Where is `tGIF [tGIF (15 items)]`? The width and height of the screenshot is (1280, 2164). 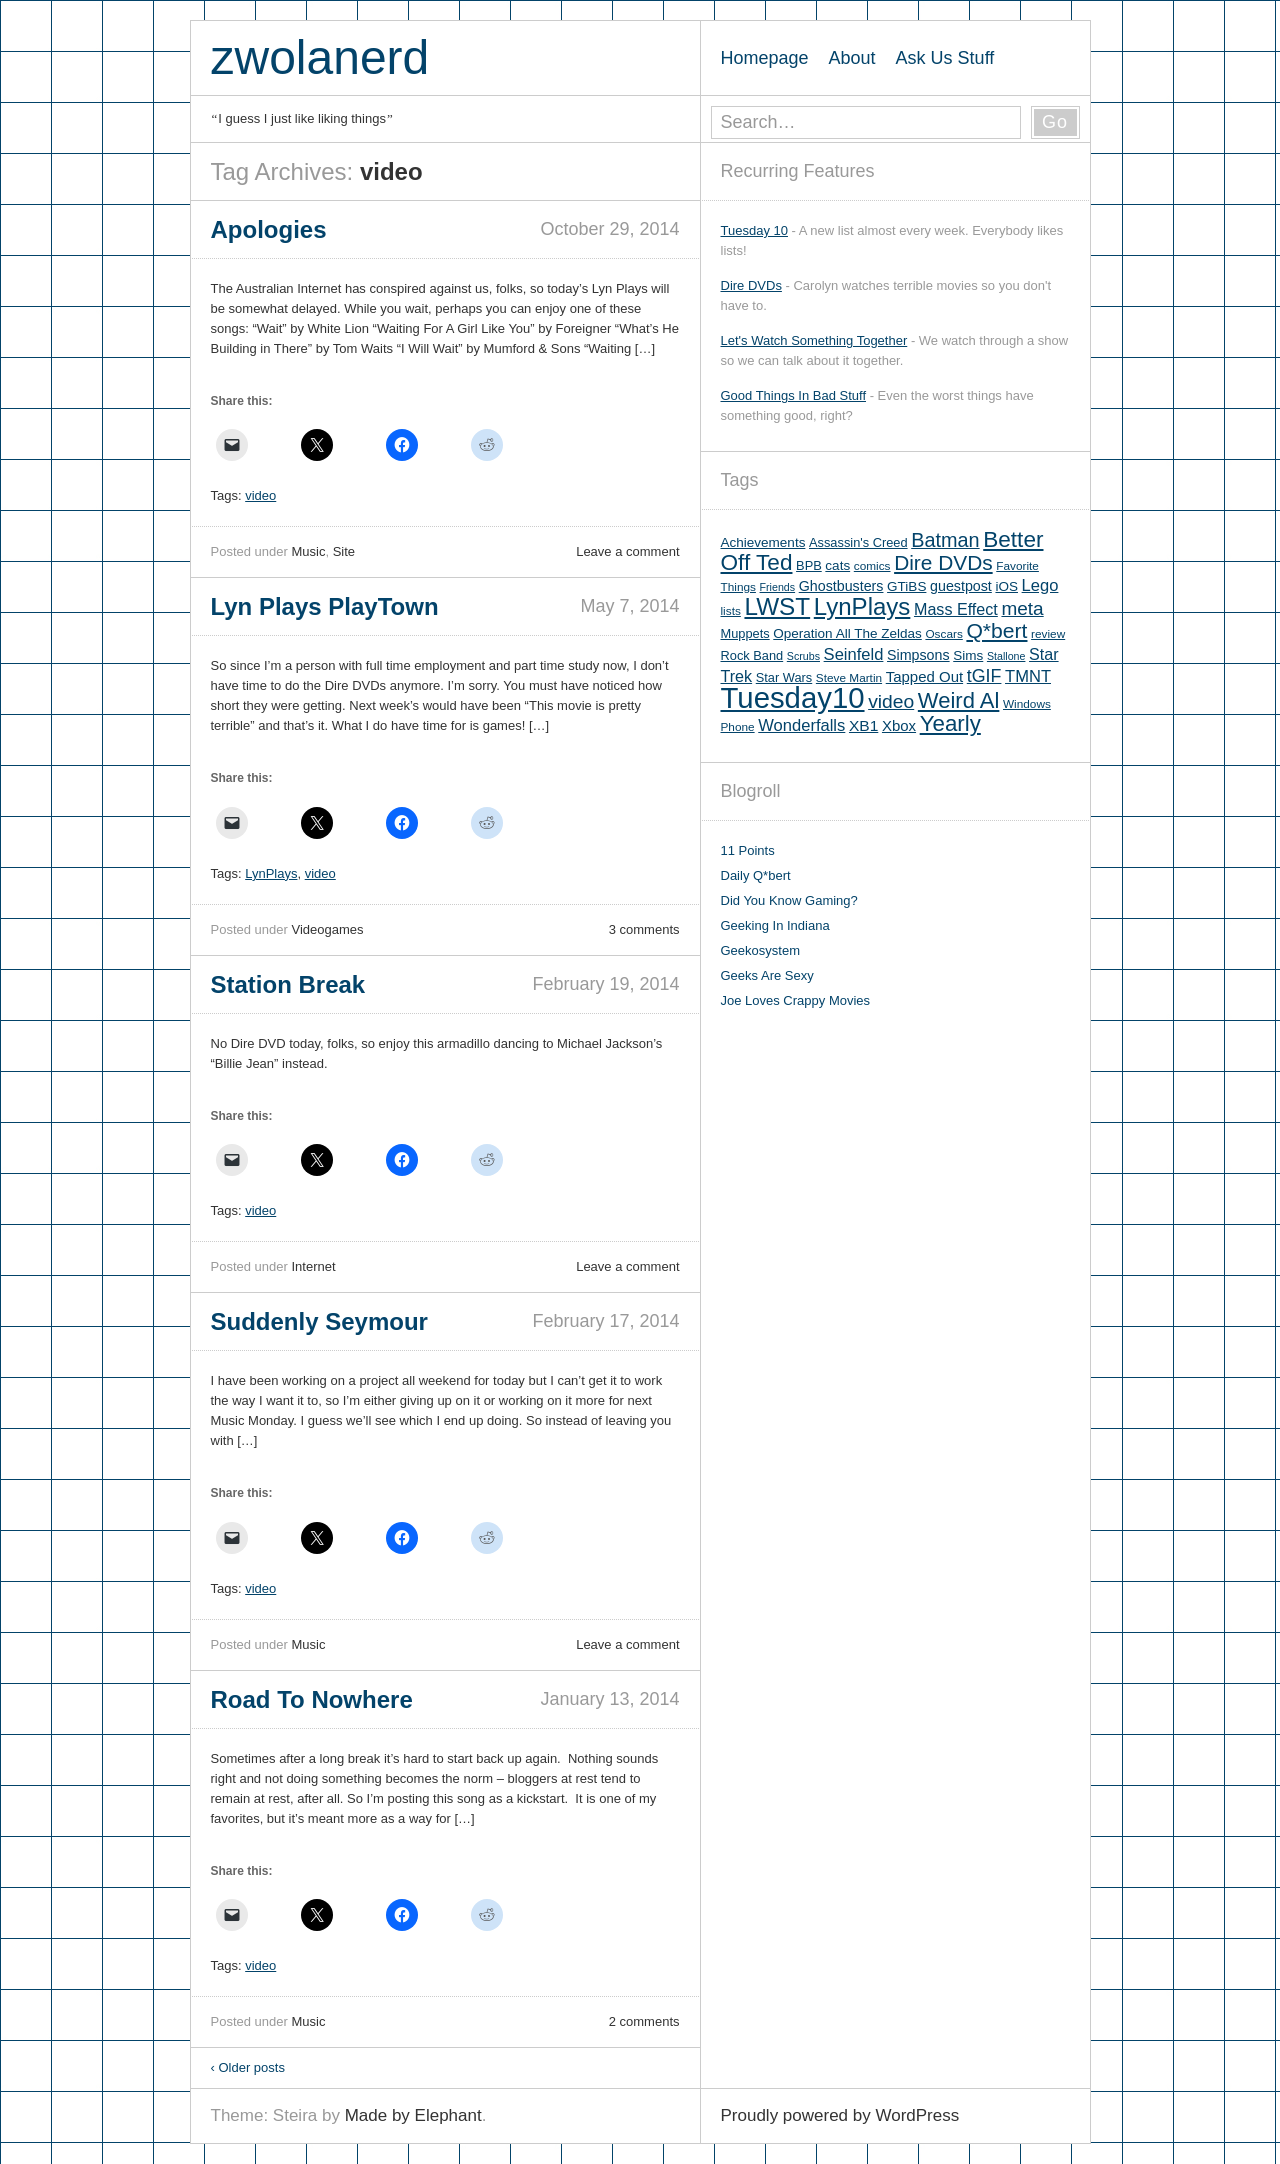
tGIF [tGIF (15 items)] is located at coordinates (984, 676).